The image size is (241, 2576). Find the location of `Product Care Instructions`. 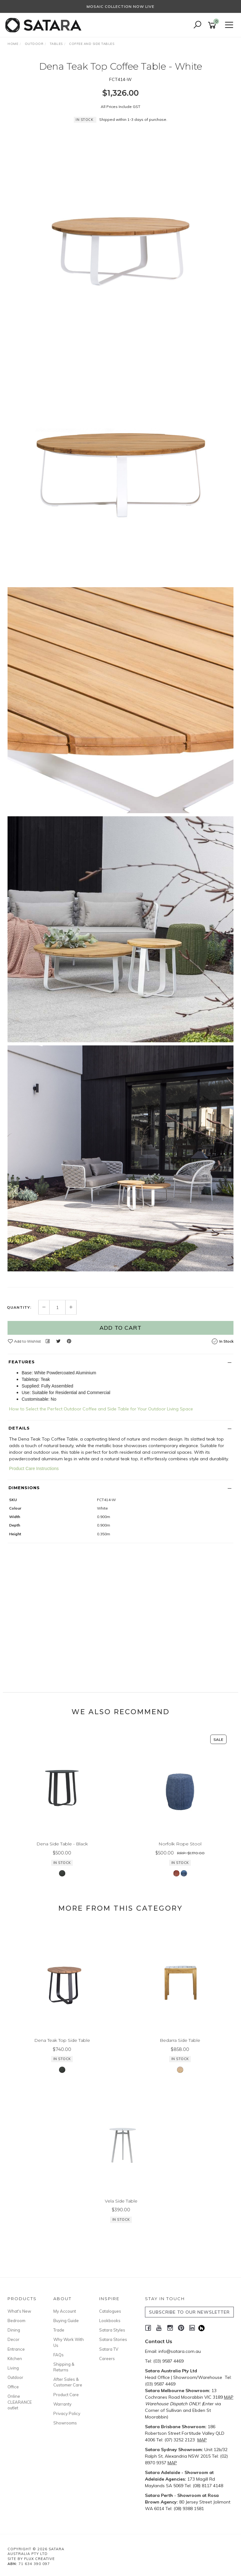

Product Care Instructions is located at coordinates (34, 1468).